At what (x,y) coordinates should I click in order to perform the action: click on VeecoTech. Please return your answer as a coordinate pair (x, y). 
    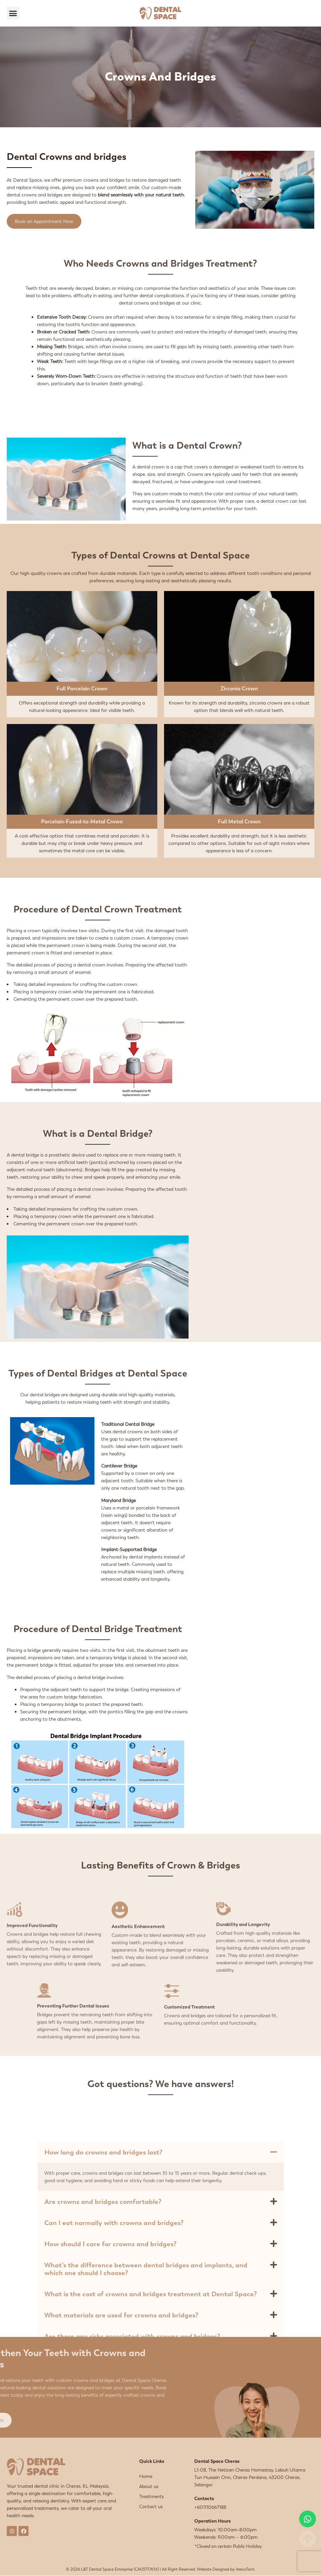
    Looking at the image, I should click on (245, 2569).